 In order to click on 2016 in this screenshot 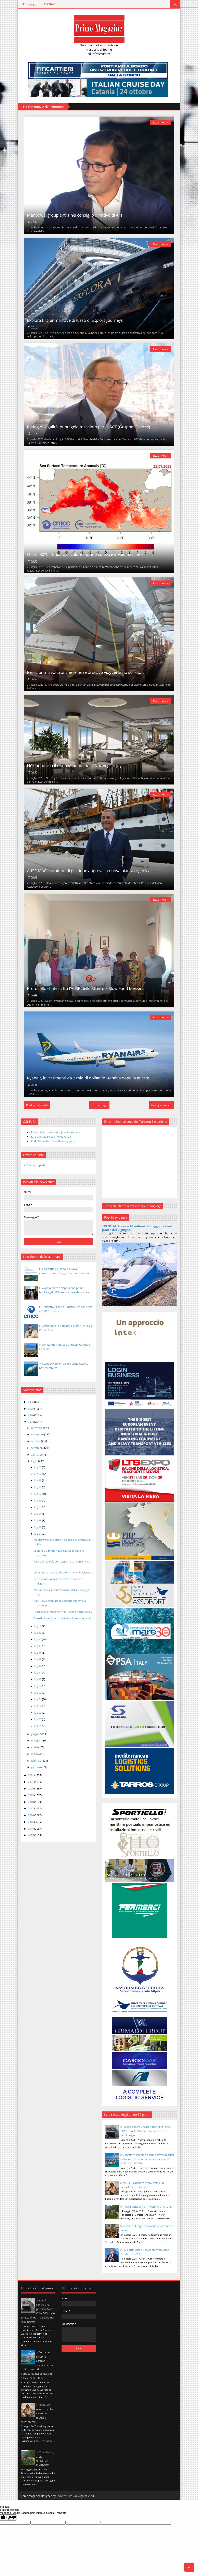, I will do `click(31, 1815)`.